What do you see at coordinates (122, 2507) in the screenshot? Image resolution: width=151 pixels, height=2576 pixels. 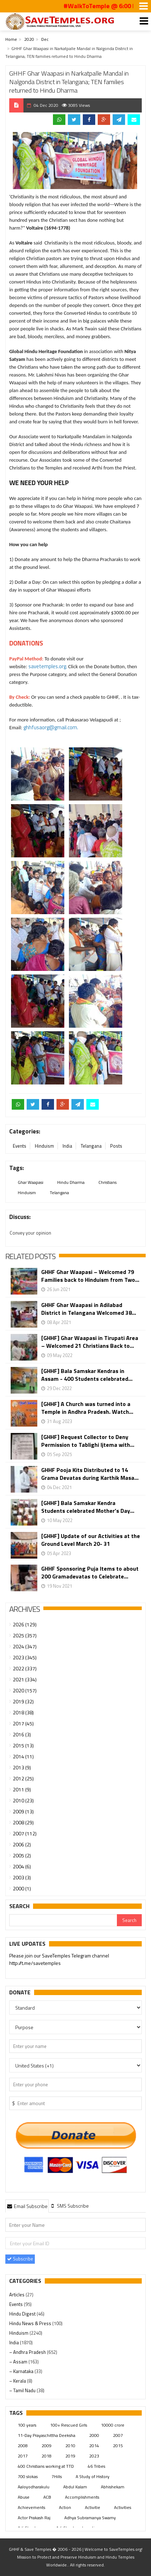 I see `Activities` at bounding box center [122, 2507].